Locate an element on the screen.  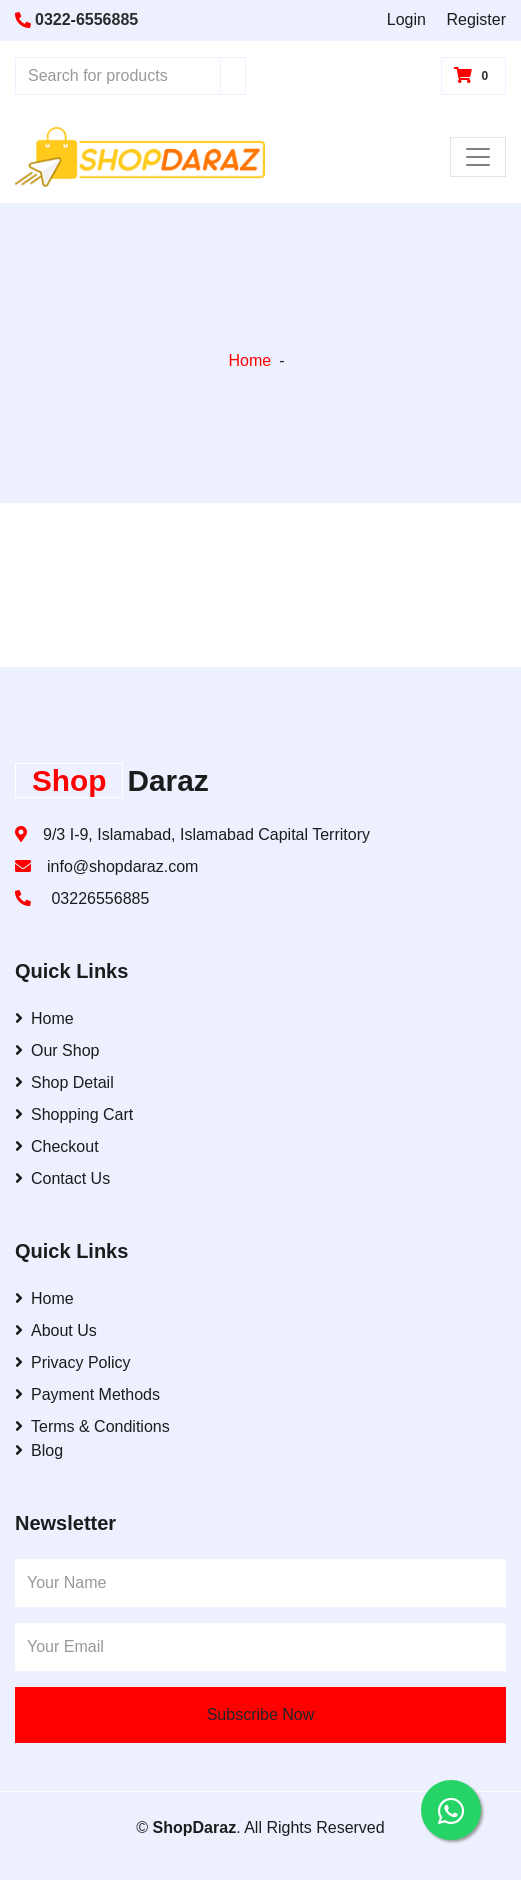
Shopping Cart is located at coordinates (74, 1114).